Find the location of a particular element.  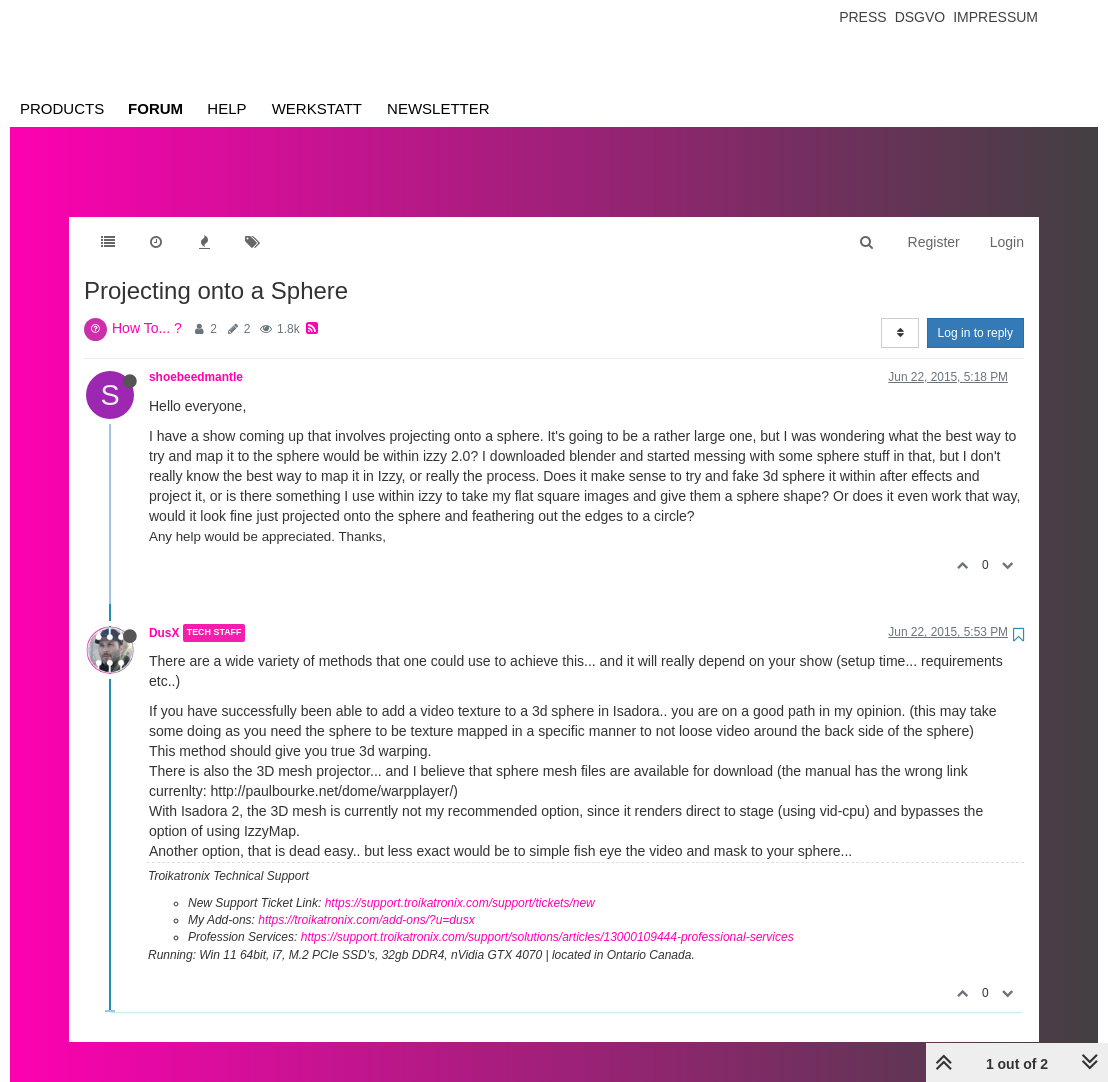

Help is located at coordinates (226, 108).